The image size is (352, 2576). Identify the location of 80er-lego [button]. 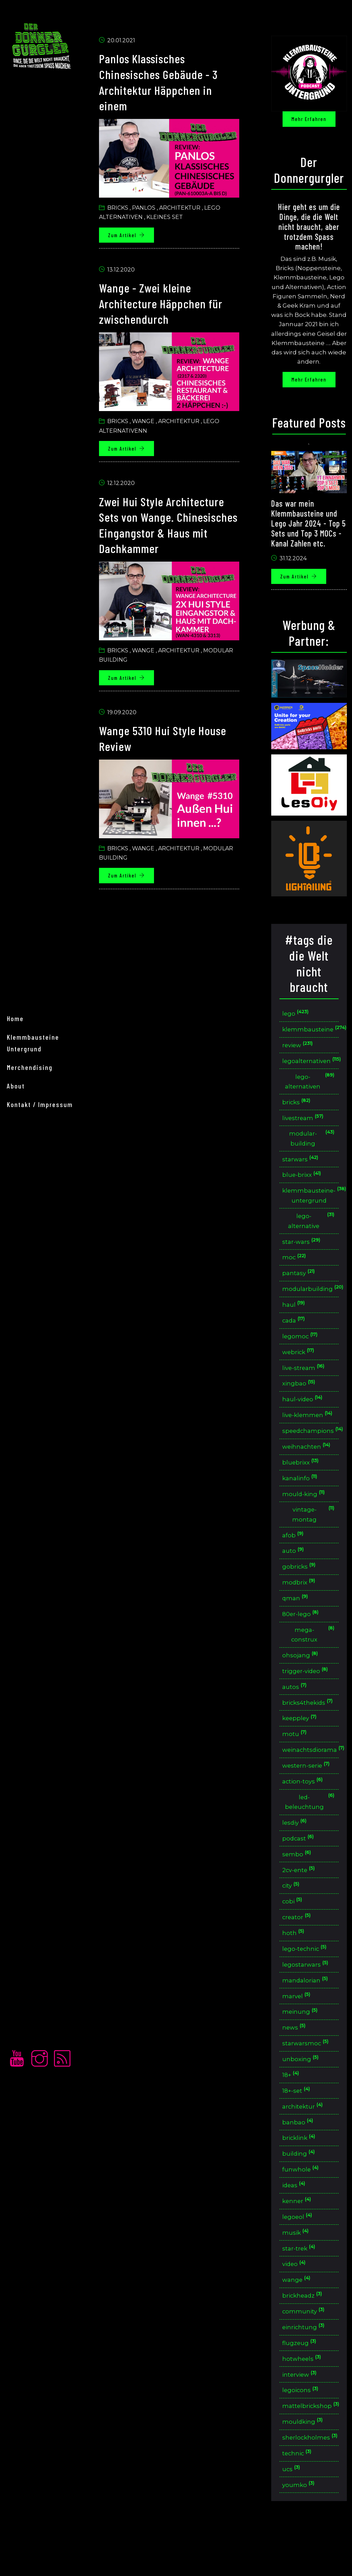
(303, 1642).